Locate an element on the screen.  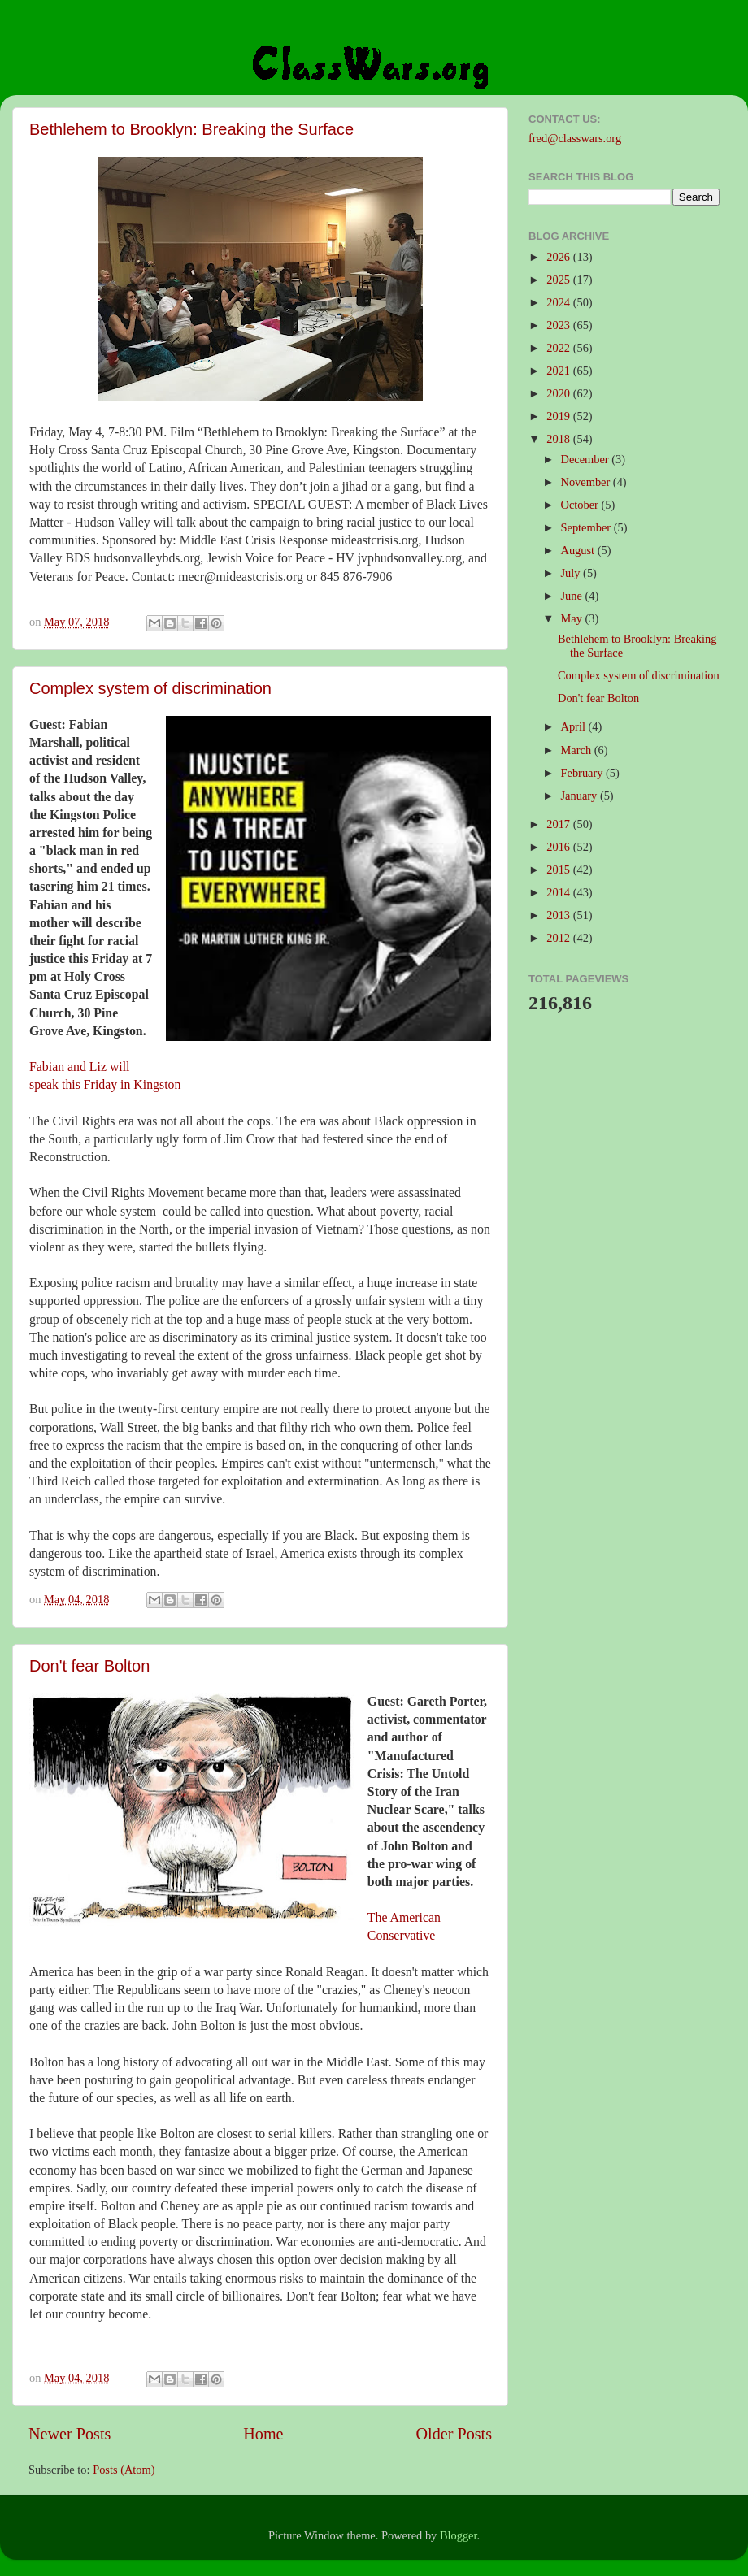
2014 is located at coordinates (559, 892).